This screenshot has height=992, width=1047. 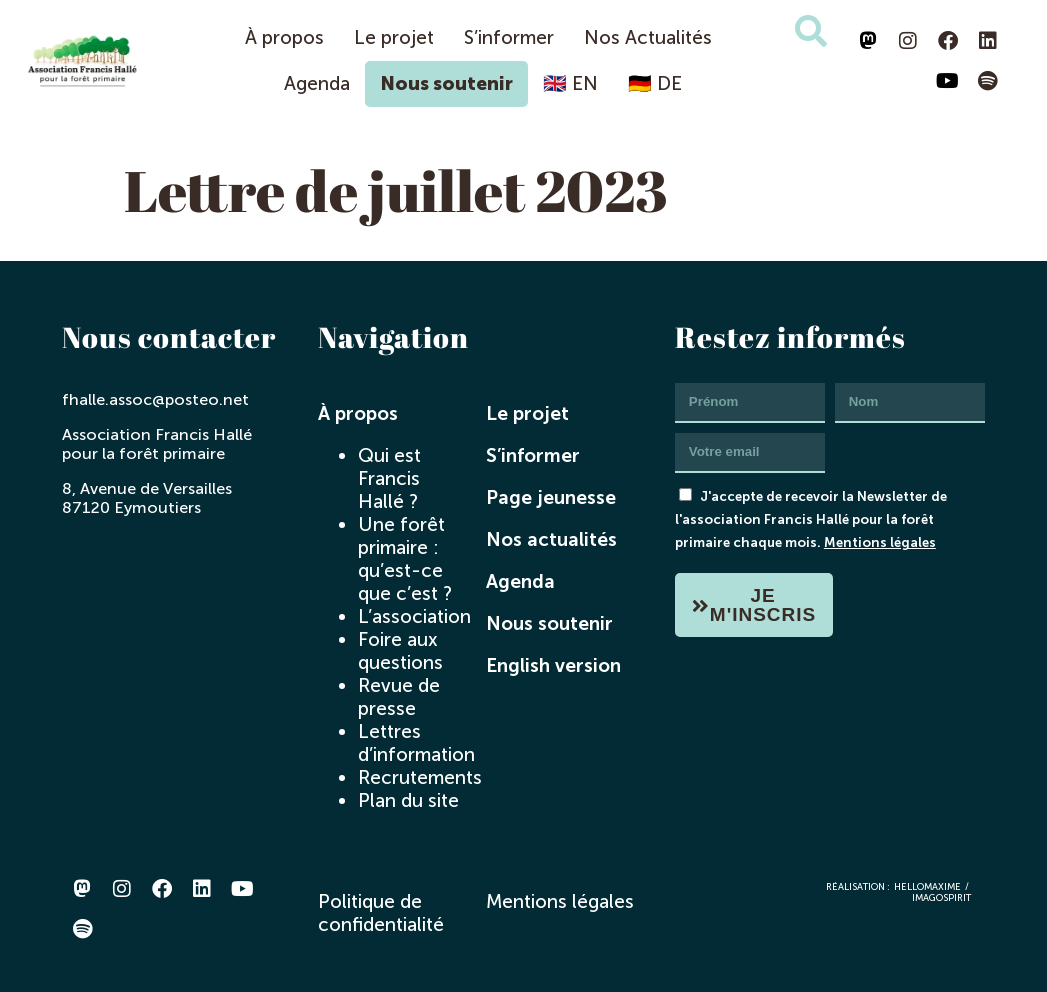 I want to click on Politique de confidentialité, so click(x=381, y=913).